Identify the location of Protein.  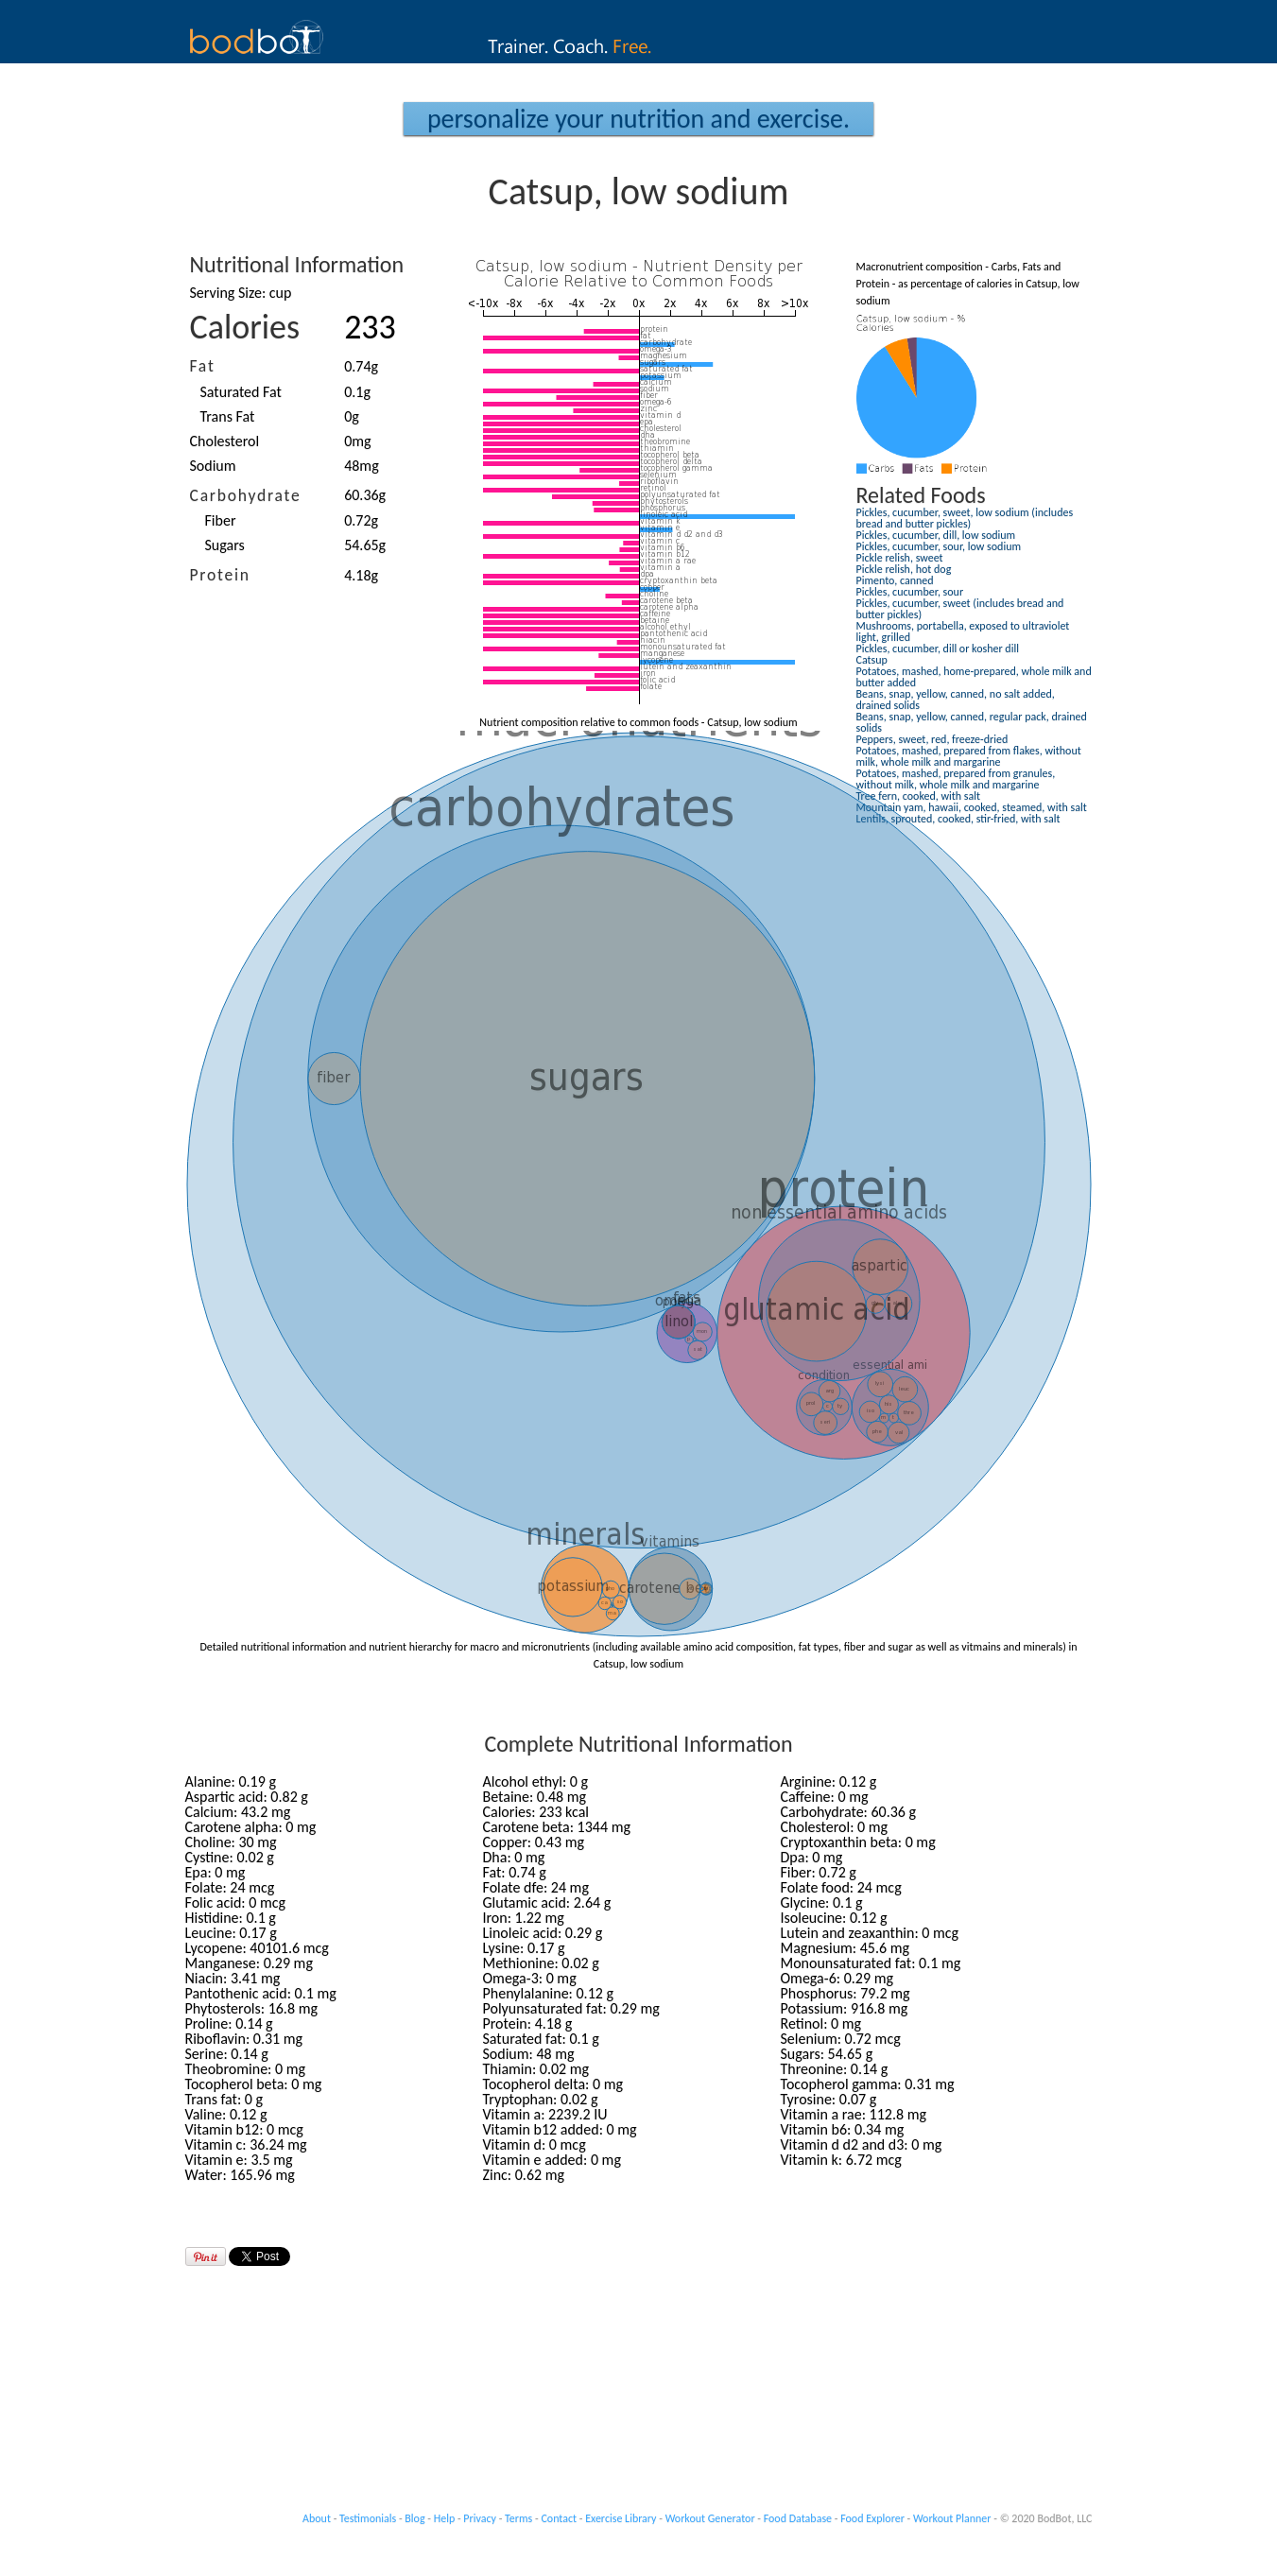
(220, 574).